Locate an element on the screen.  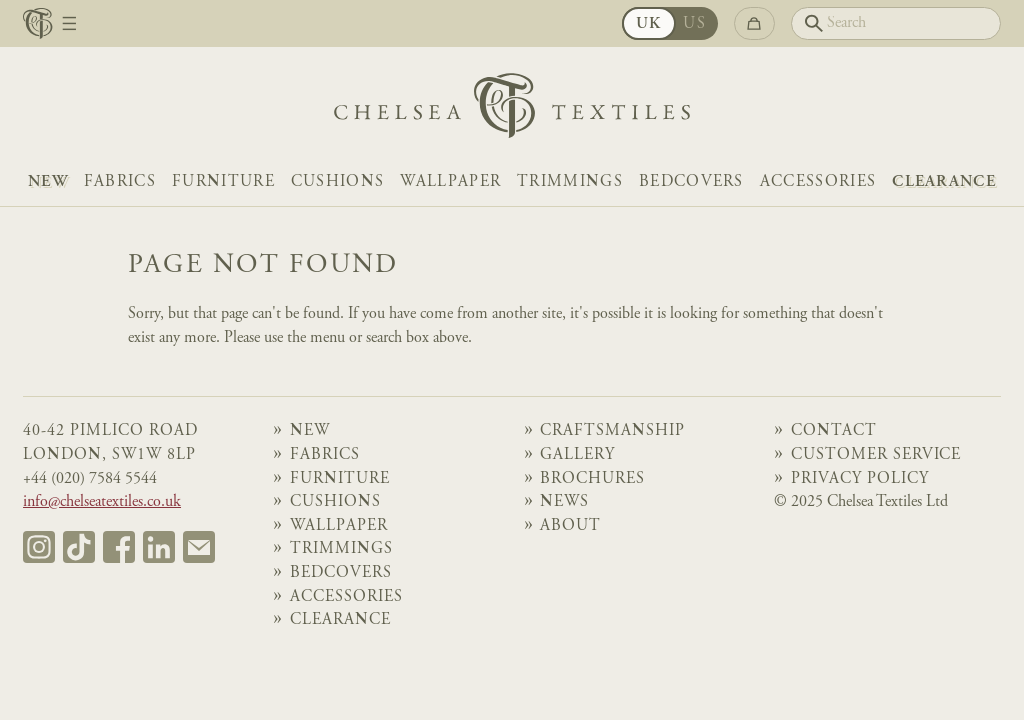
Furniture is located at coordinates (223, 182).